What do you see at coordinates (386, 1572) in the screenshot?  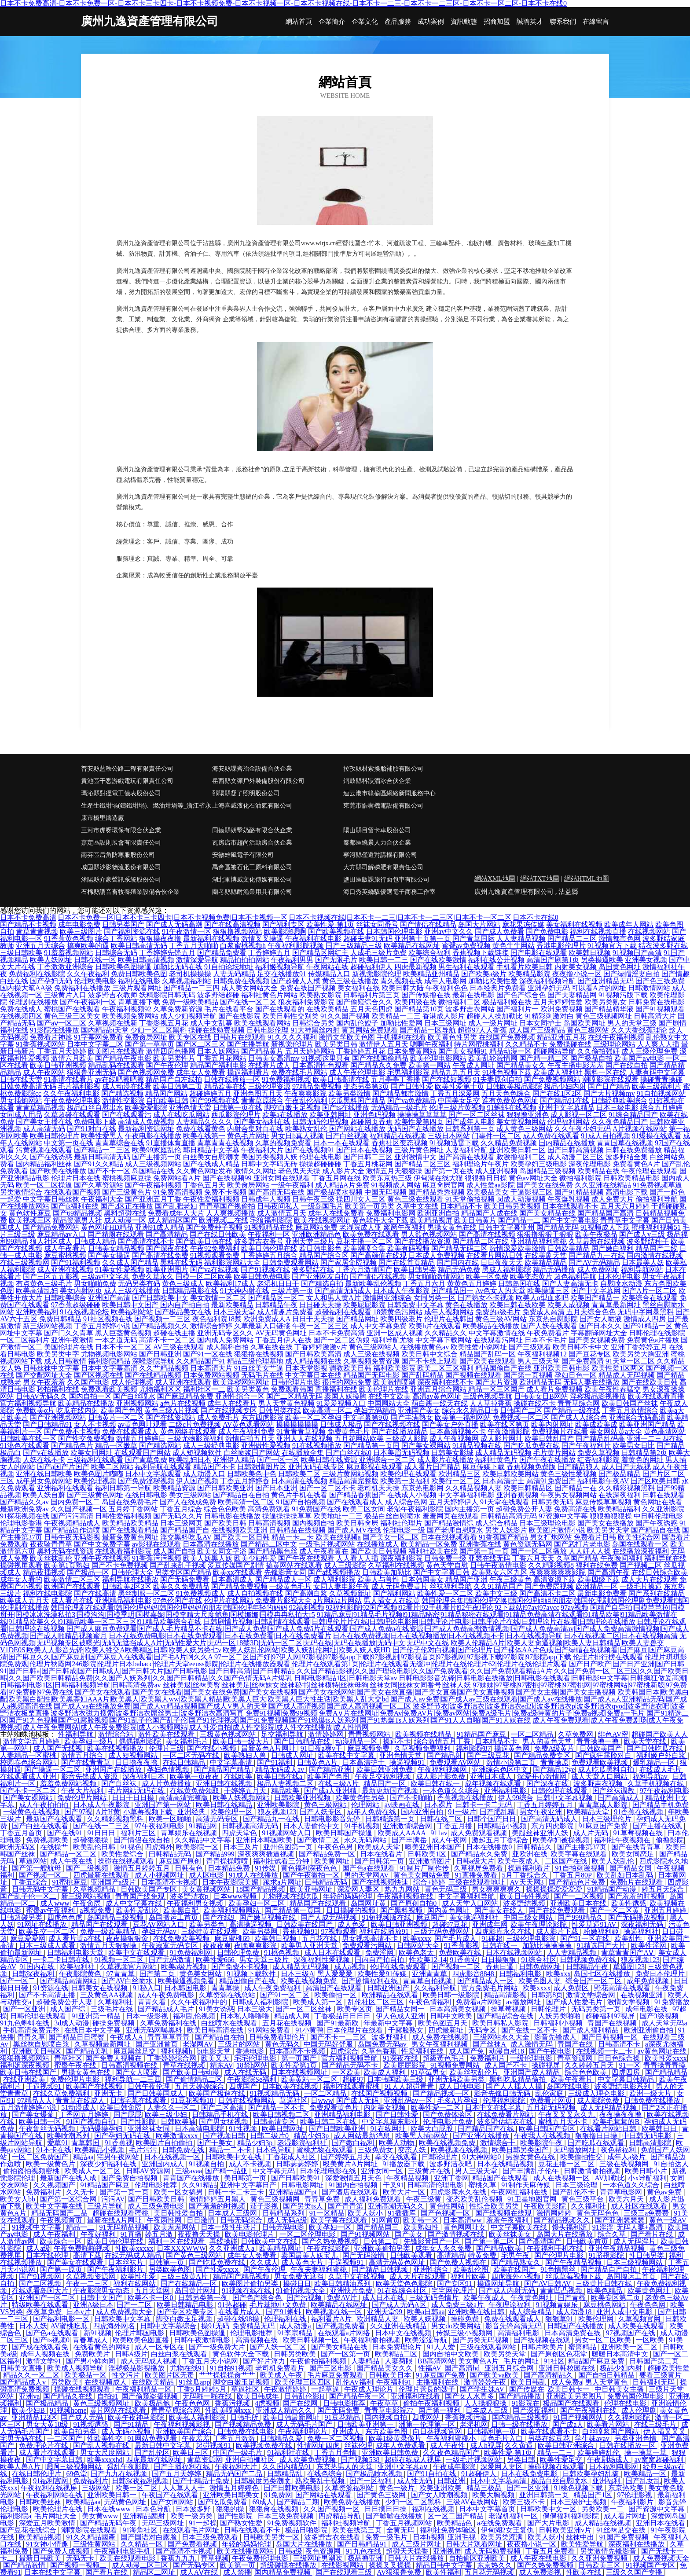 I see `日韩欧美加勒比` at bounding box center [386, 1572].